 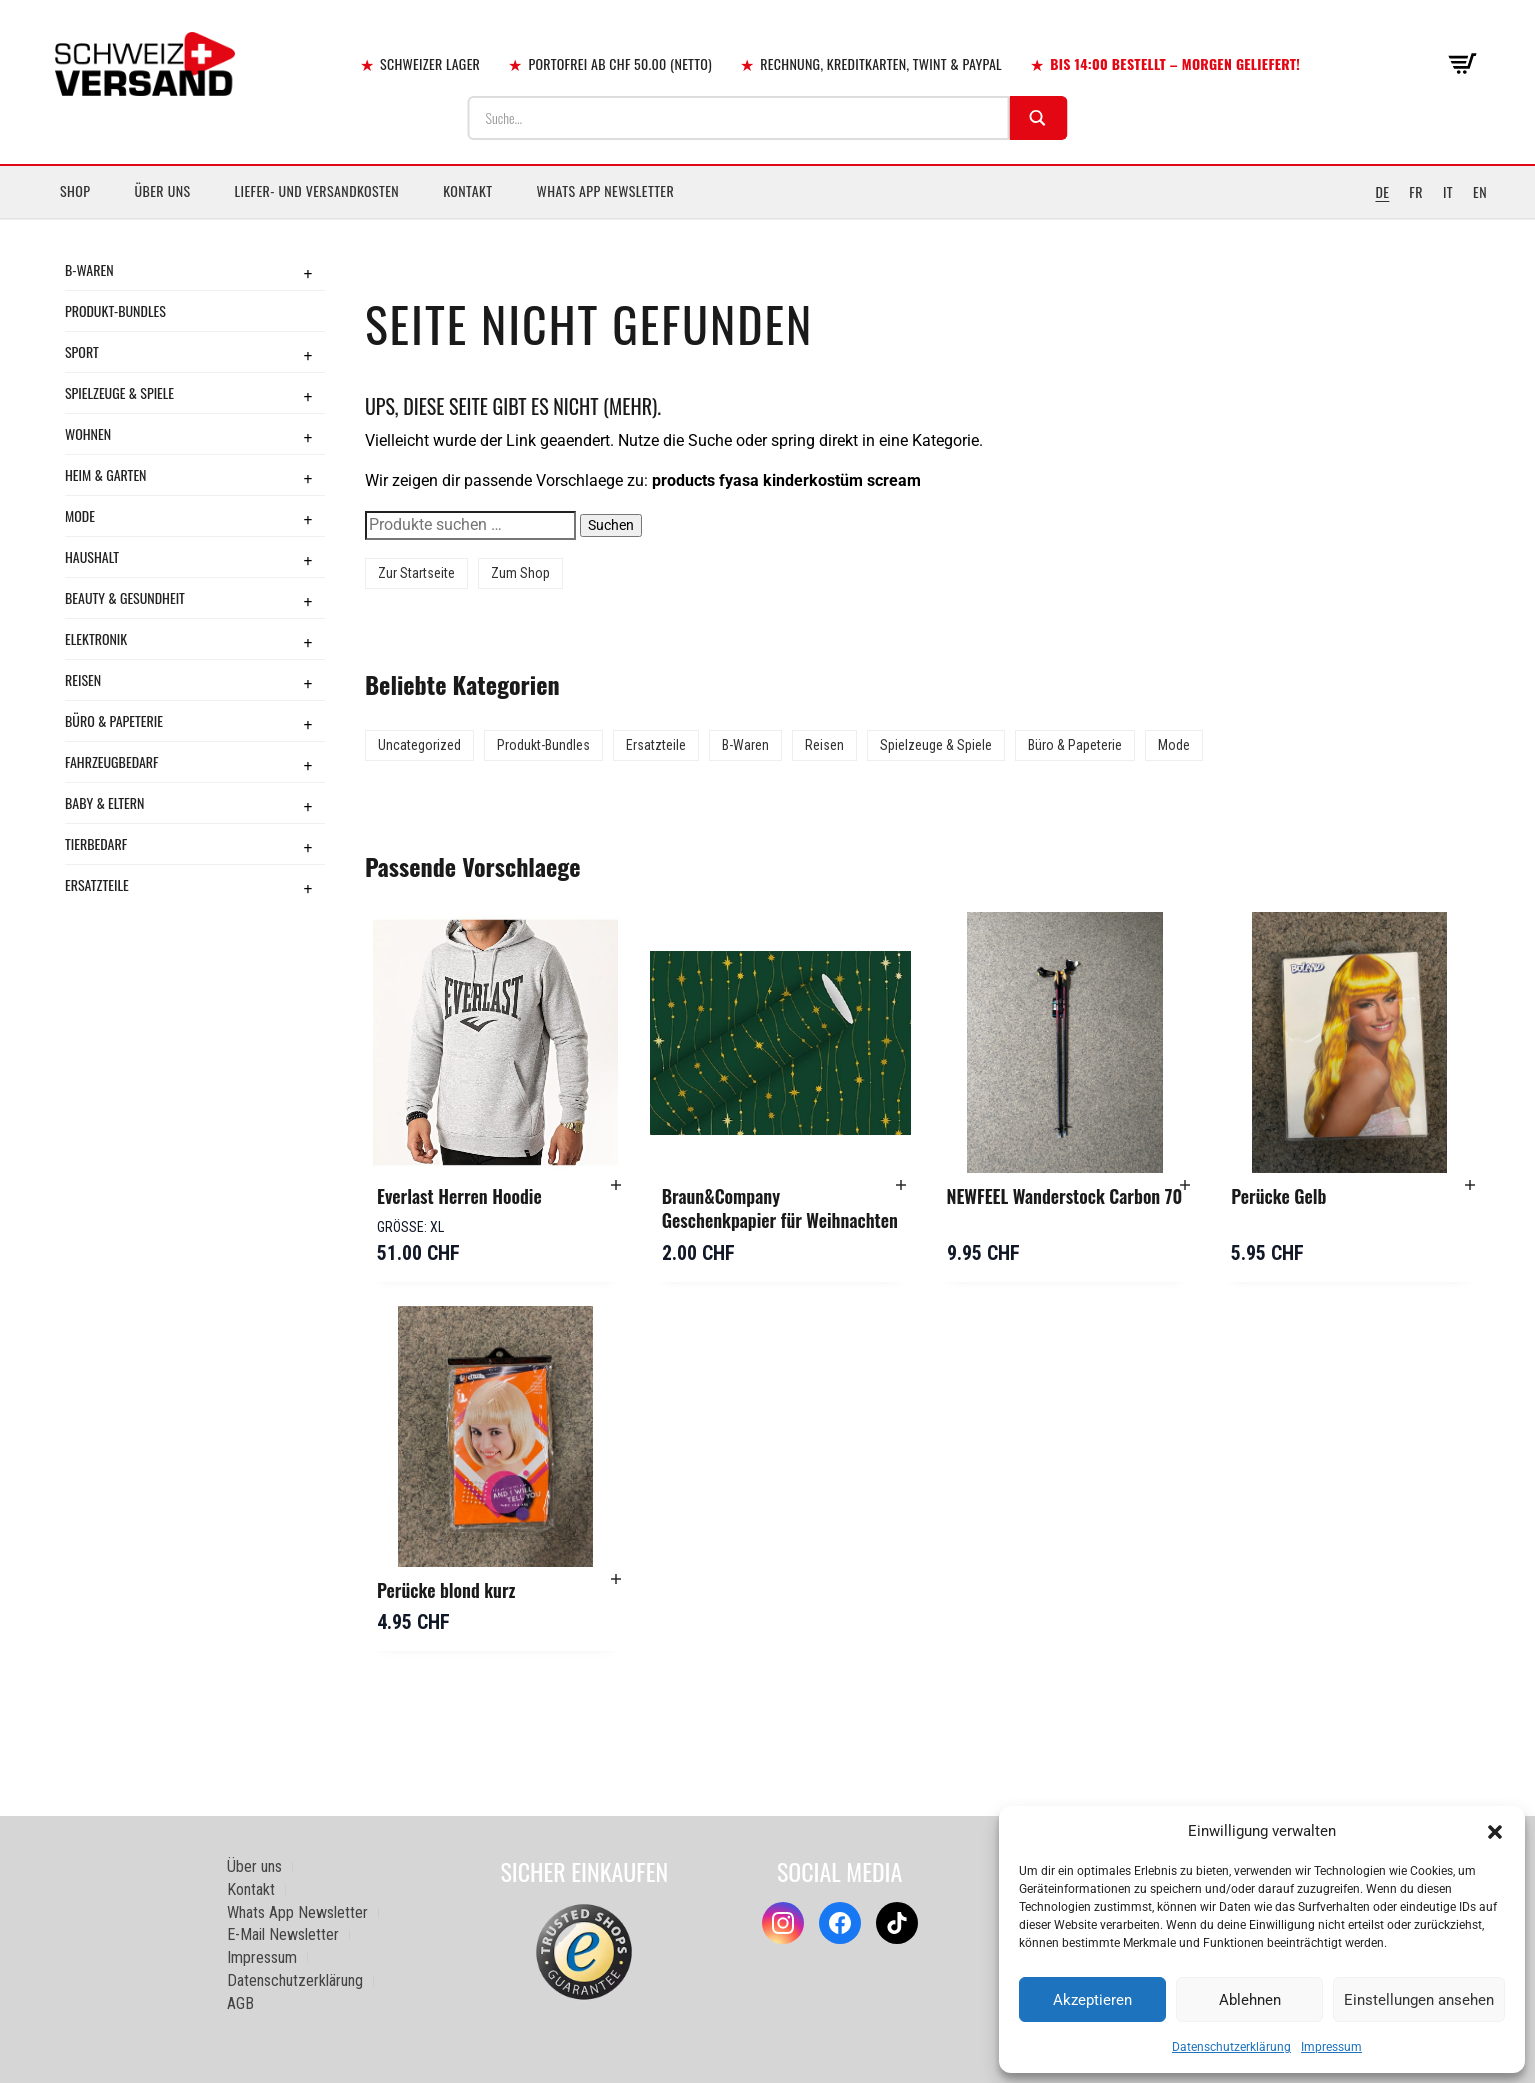 I want to click on Sport, so click(x=82, y=351).